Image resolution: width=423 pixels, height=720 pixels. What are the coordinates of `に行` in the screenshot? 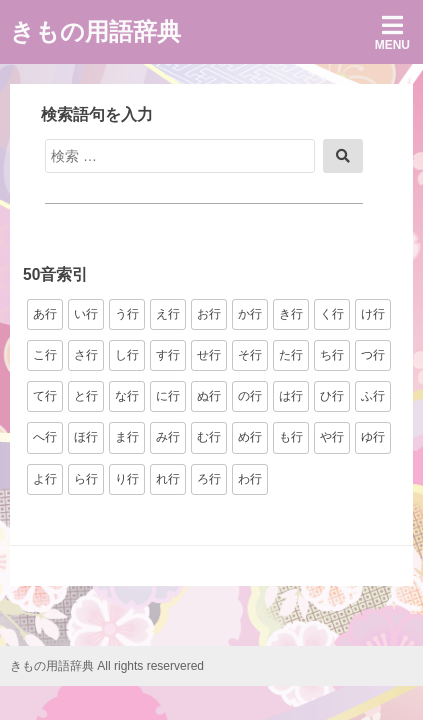 It's located at (168, 396).